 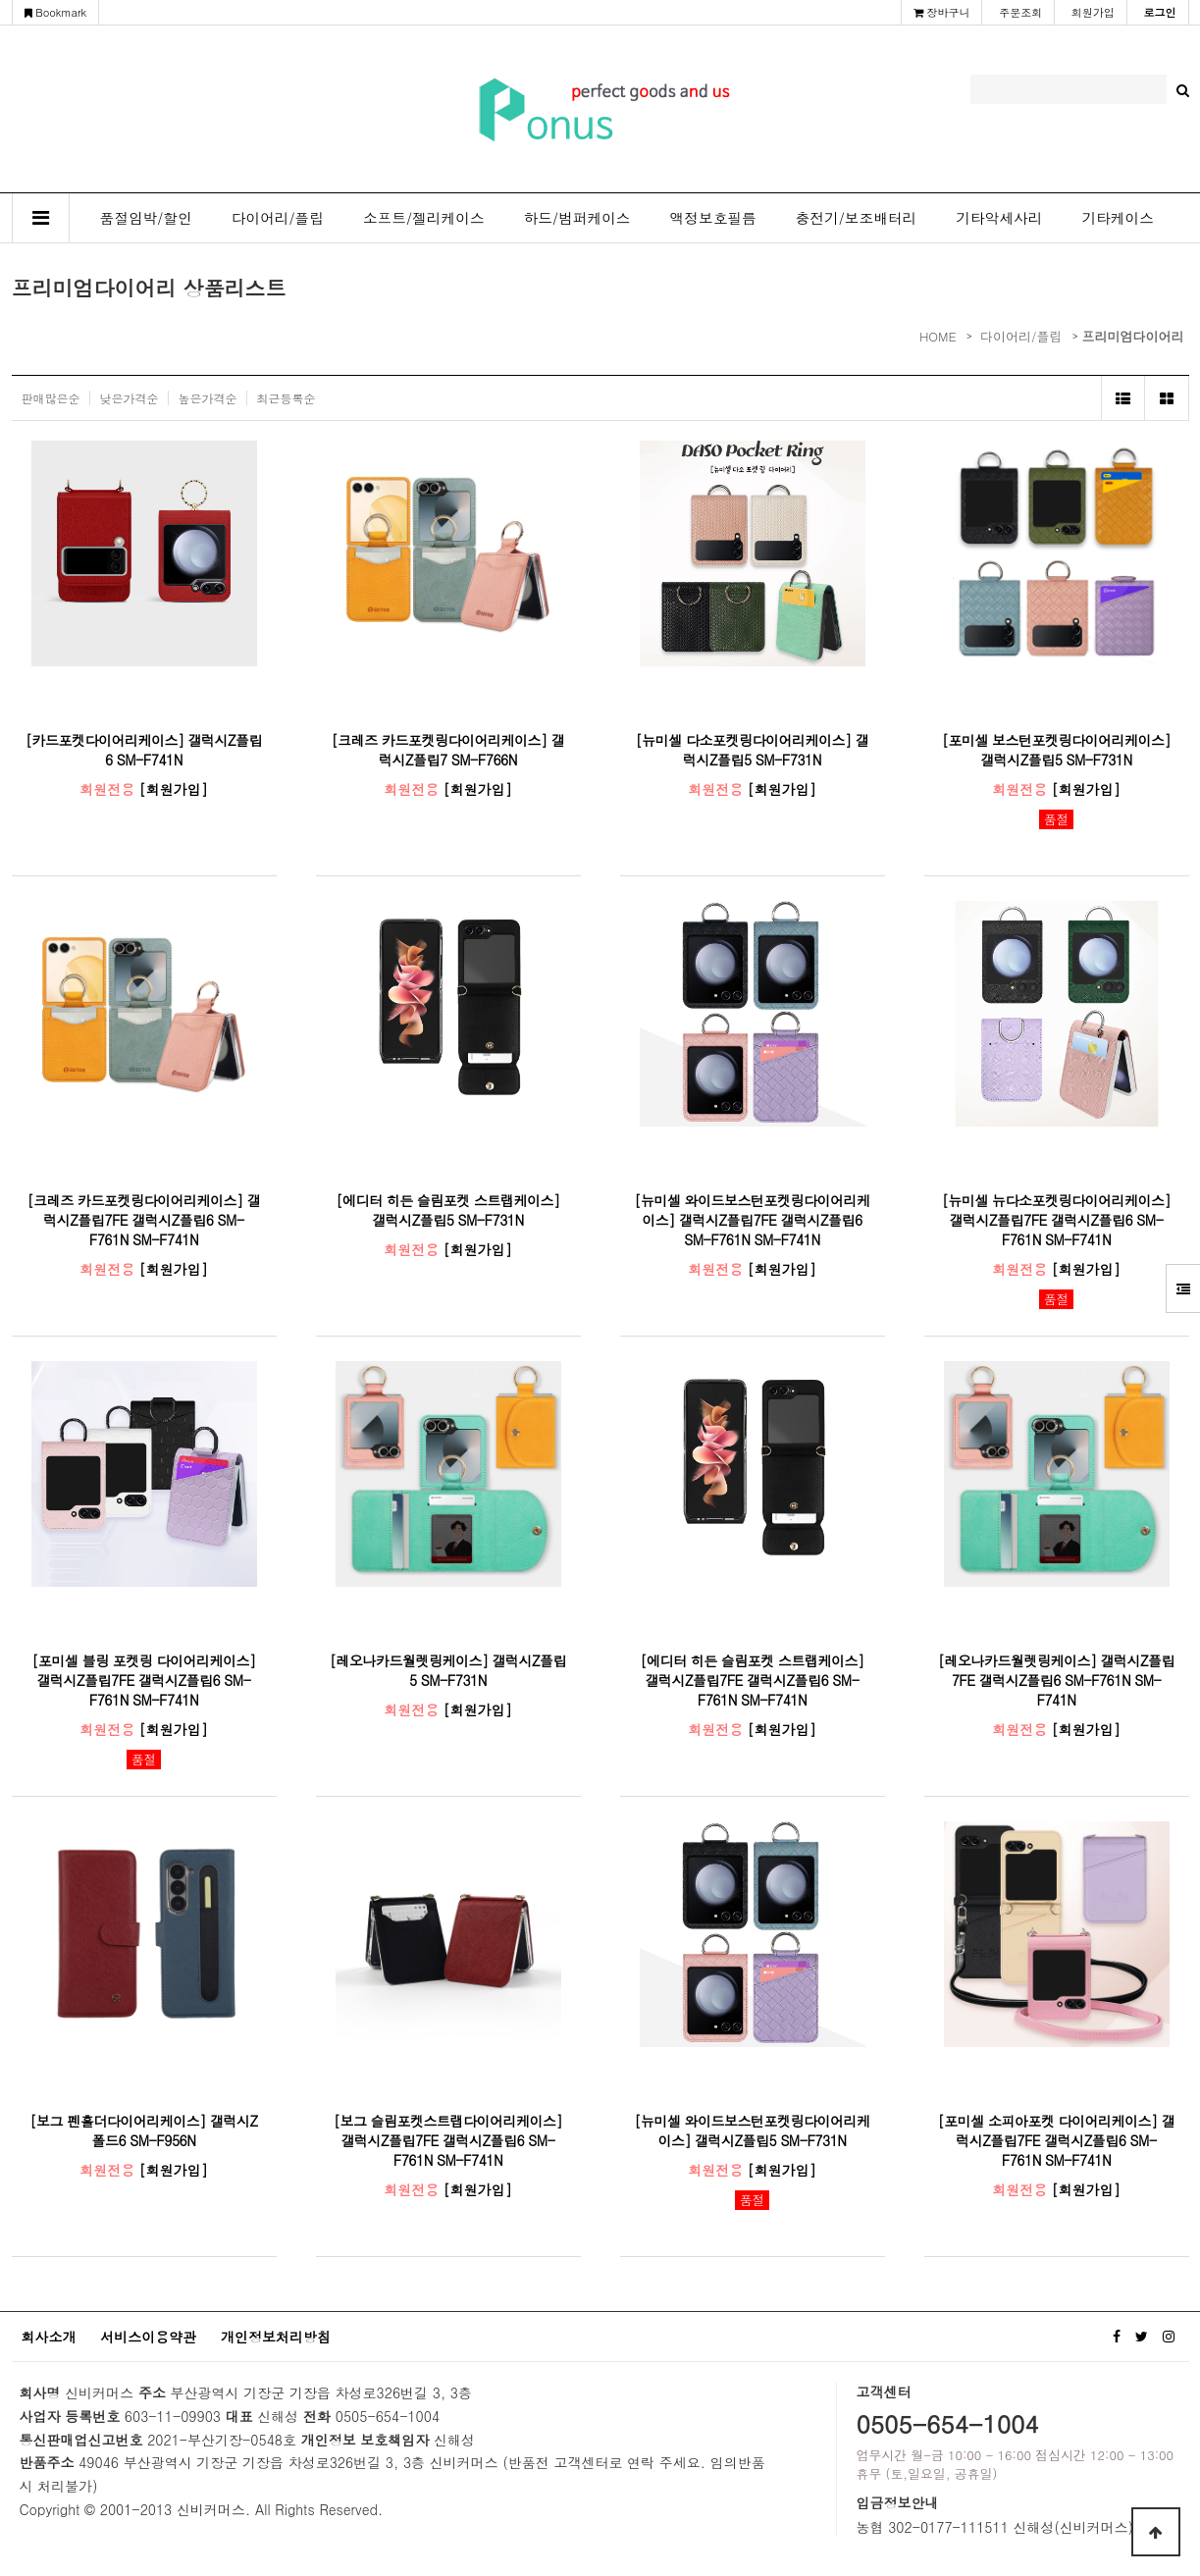 I want to click on [에디터 히든 슬림포켓 스트랩케이스] 갤럭시Z플립5 SM-F731N, so click(x=447, y=1210).